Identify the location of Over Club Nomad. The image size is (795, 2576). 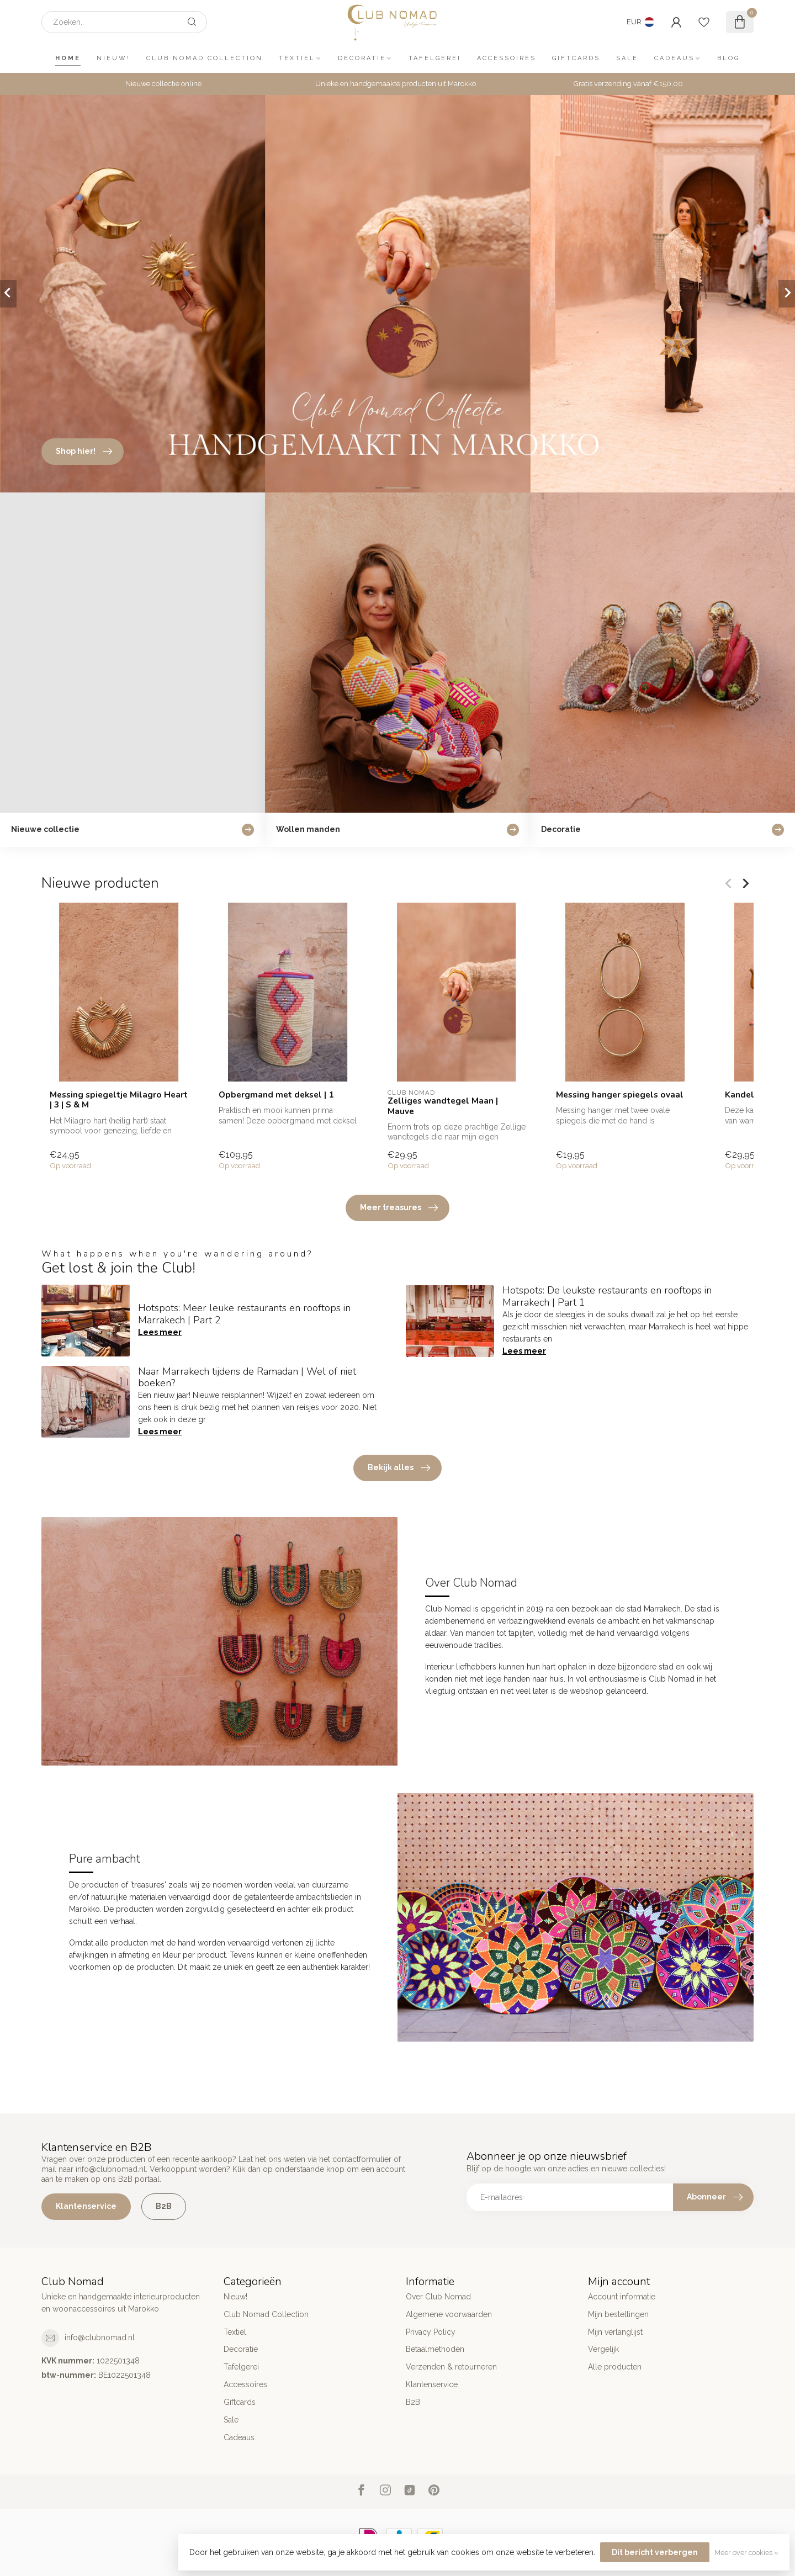
(438, 2296).